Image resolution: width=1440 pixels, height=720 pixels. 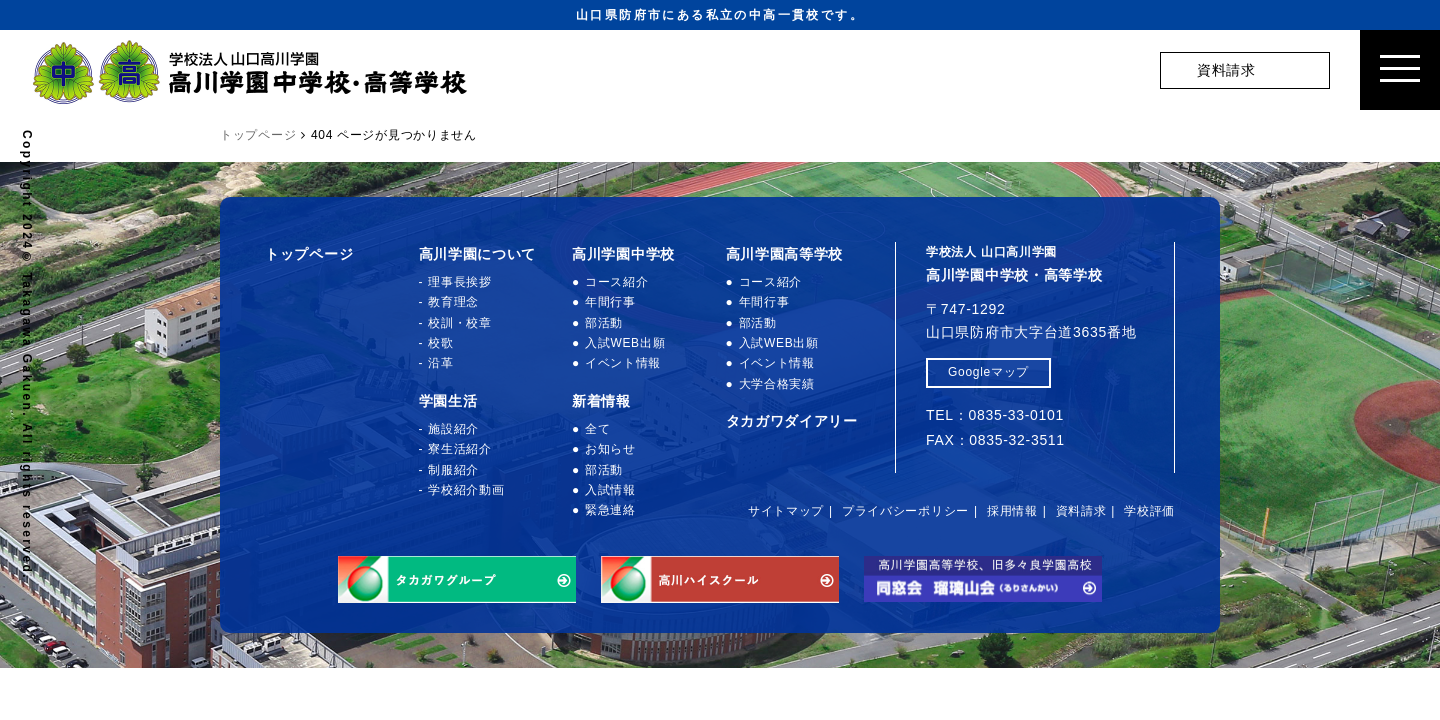 I want to click on 校歌, so click(x=440, y=343).